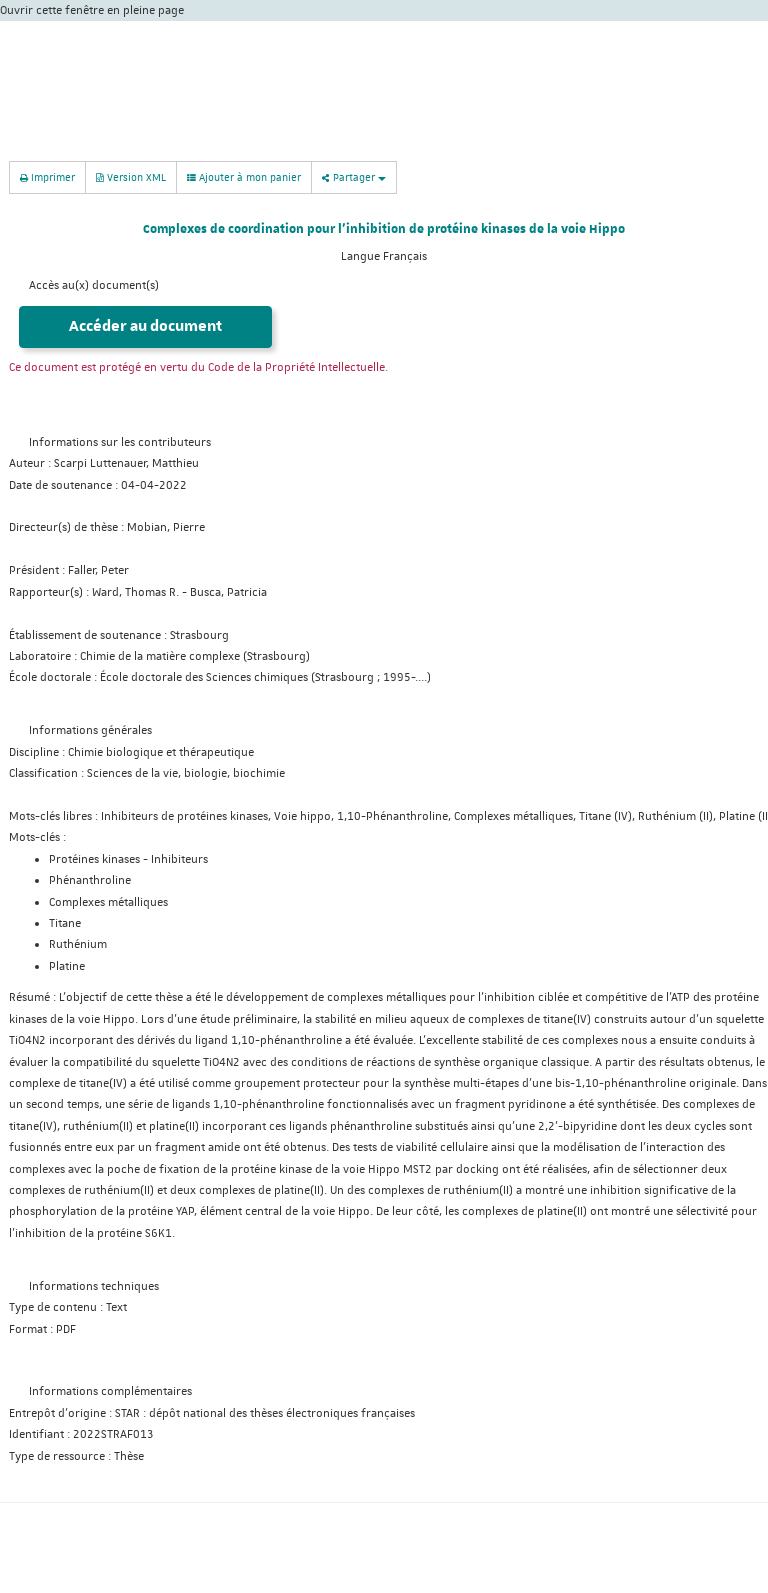 This screenshot has height=1593, width=768. I want to click on Informations complémentaires, so click(110, 1391).